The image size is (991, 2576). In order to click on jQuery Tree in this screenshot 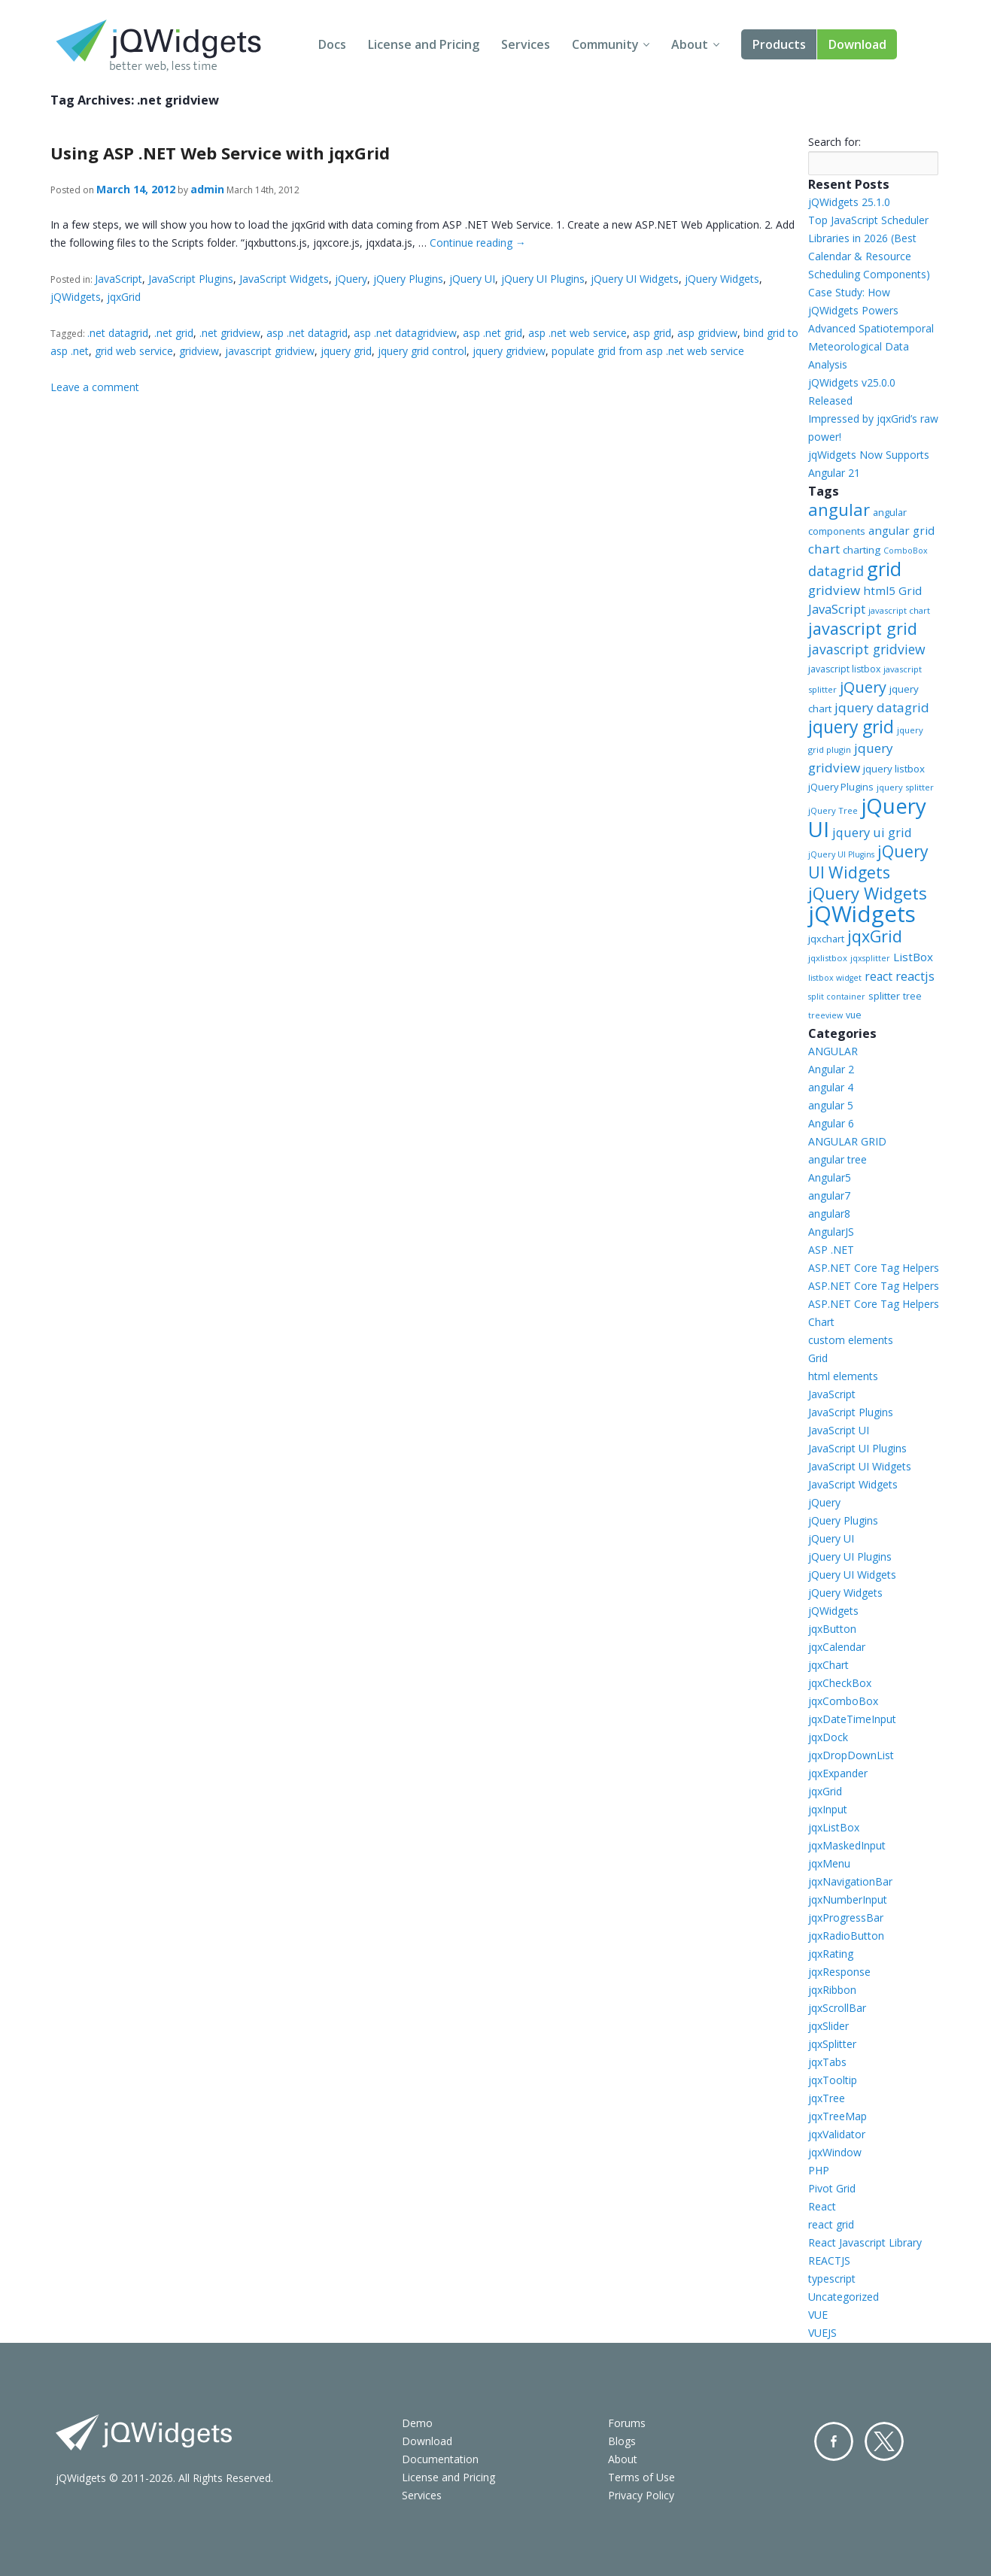, I will do `click(833, 810)`.